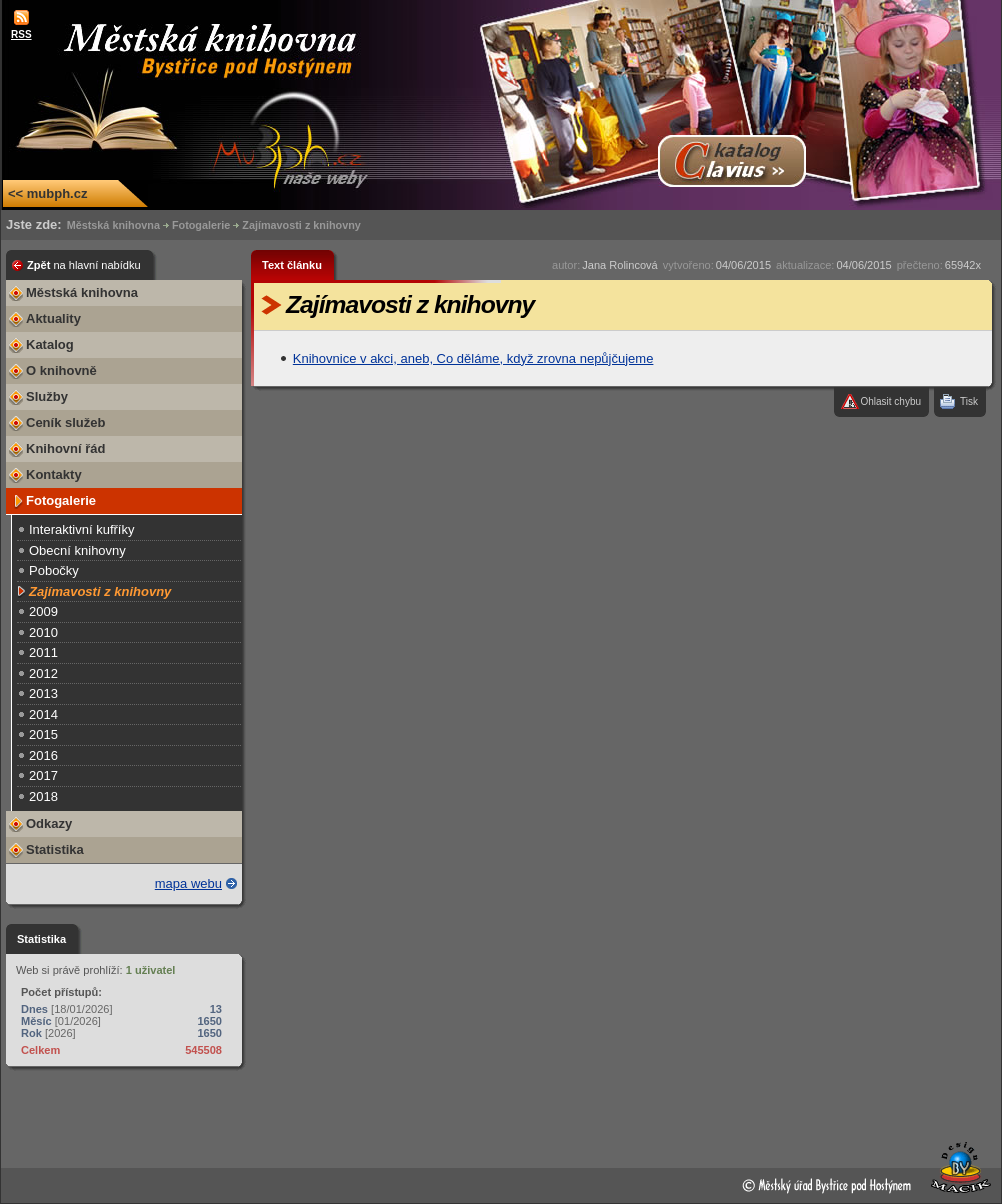  I want to click on Odkazy, so click(49, 823).